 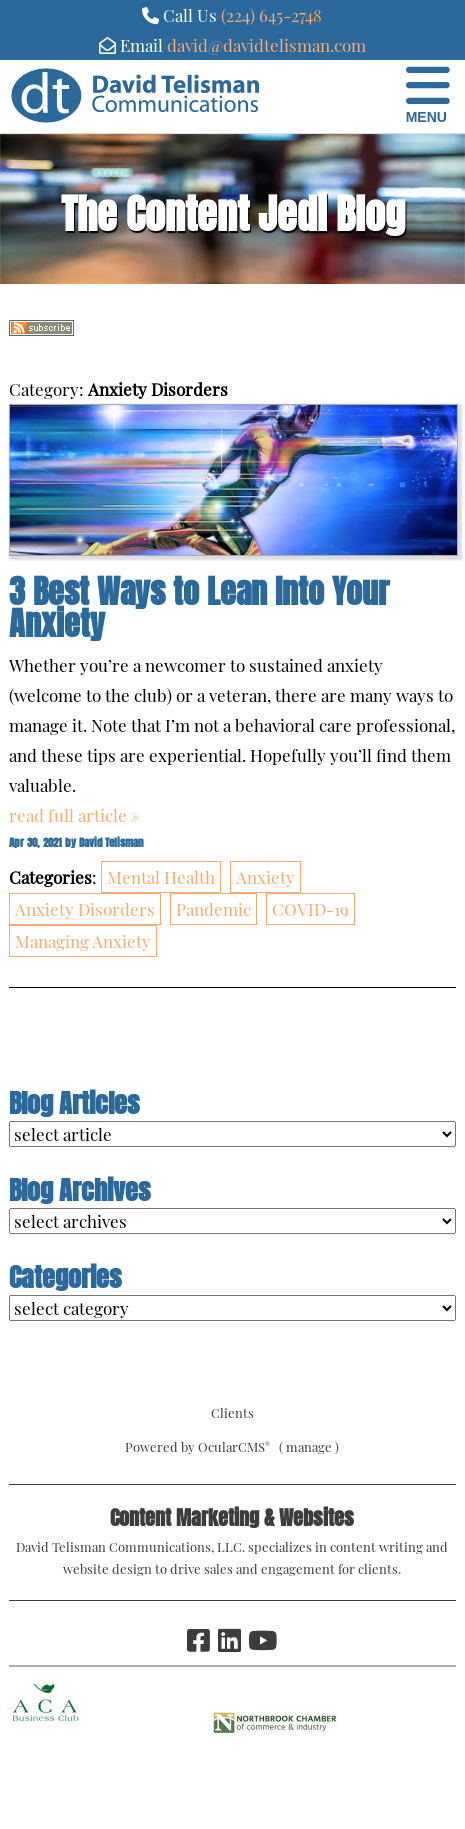 I want to click on Pandemic, so click(x=213, y=909).